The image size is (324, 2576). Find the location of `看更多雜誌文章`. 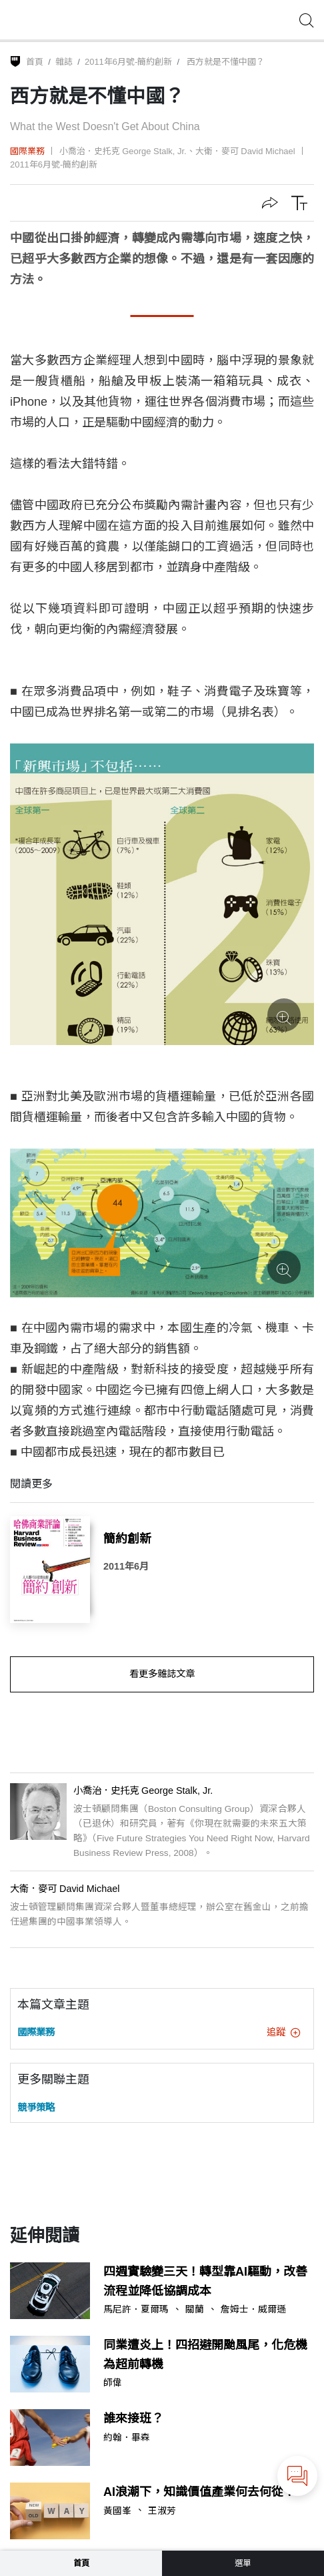

看更多雜誌文章 is located at coordinates (162, 1673).